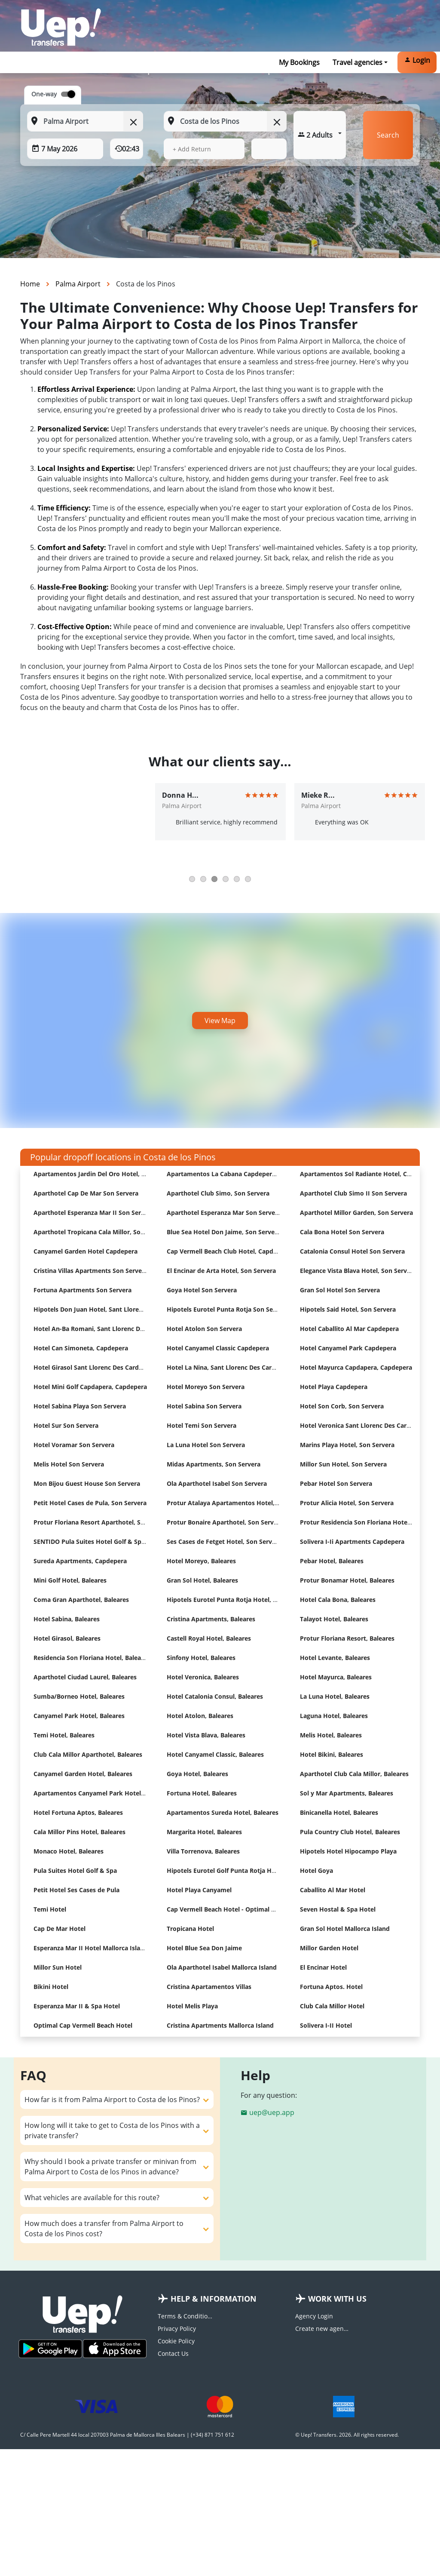 The image size is (440, 2576). Describe the element at coordinates (334, 1716) in the screenshot. I see `Laguna Hotel, Baleares` at that location.